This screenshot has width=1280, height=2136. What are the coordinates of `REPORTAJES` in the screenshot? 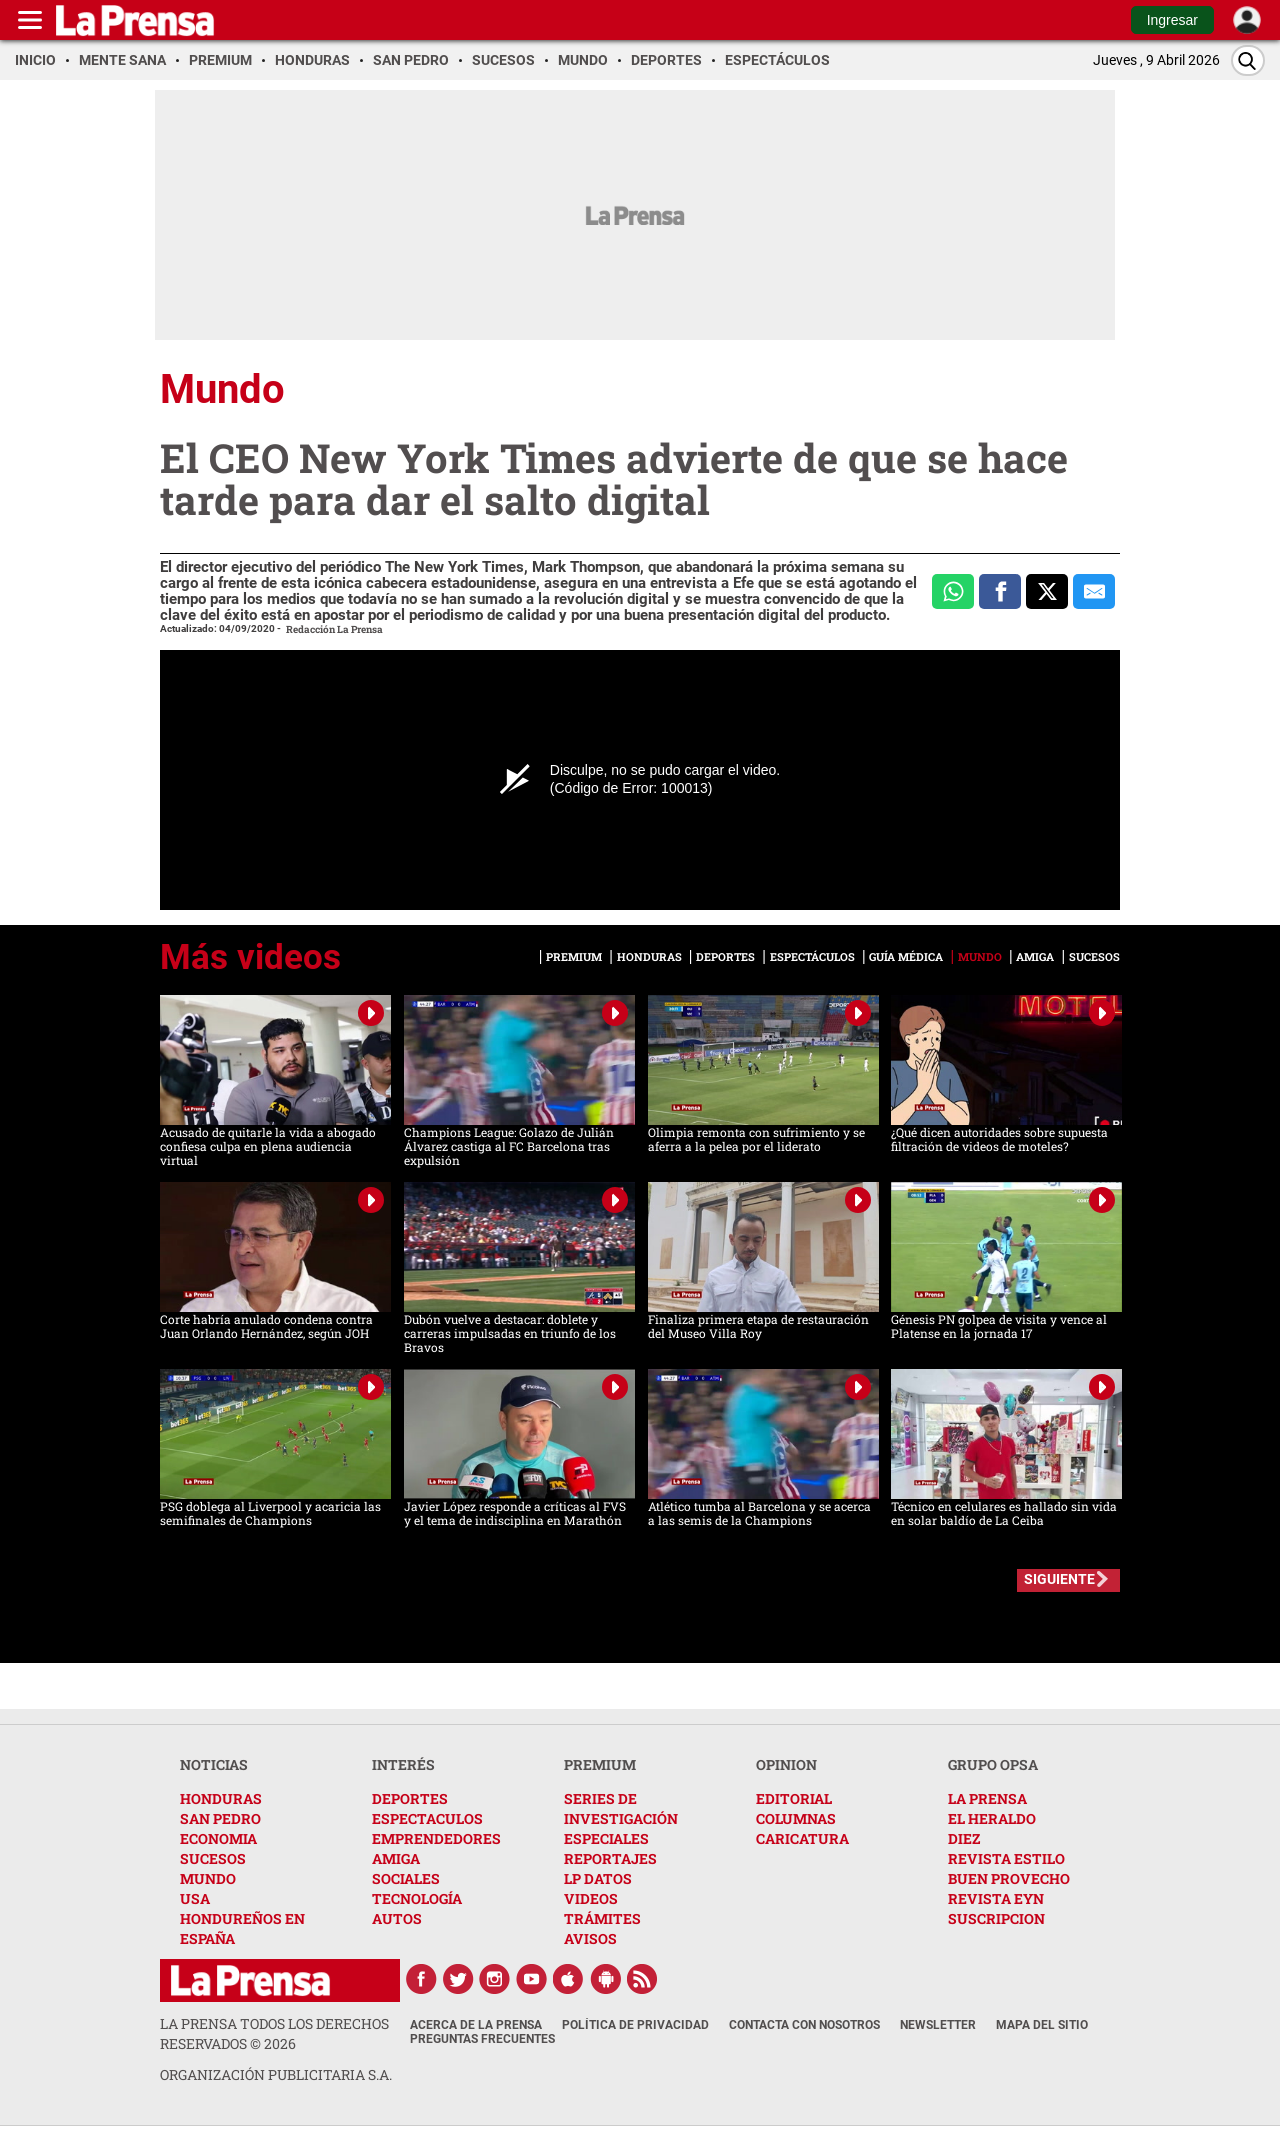 It's located at (610, 1858).